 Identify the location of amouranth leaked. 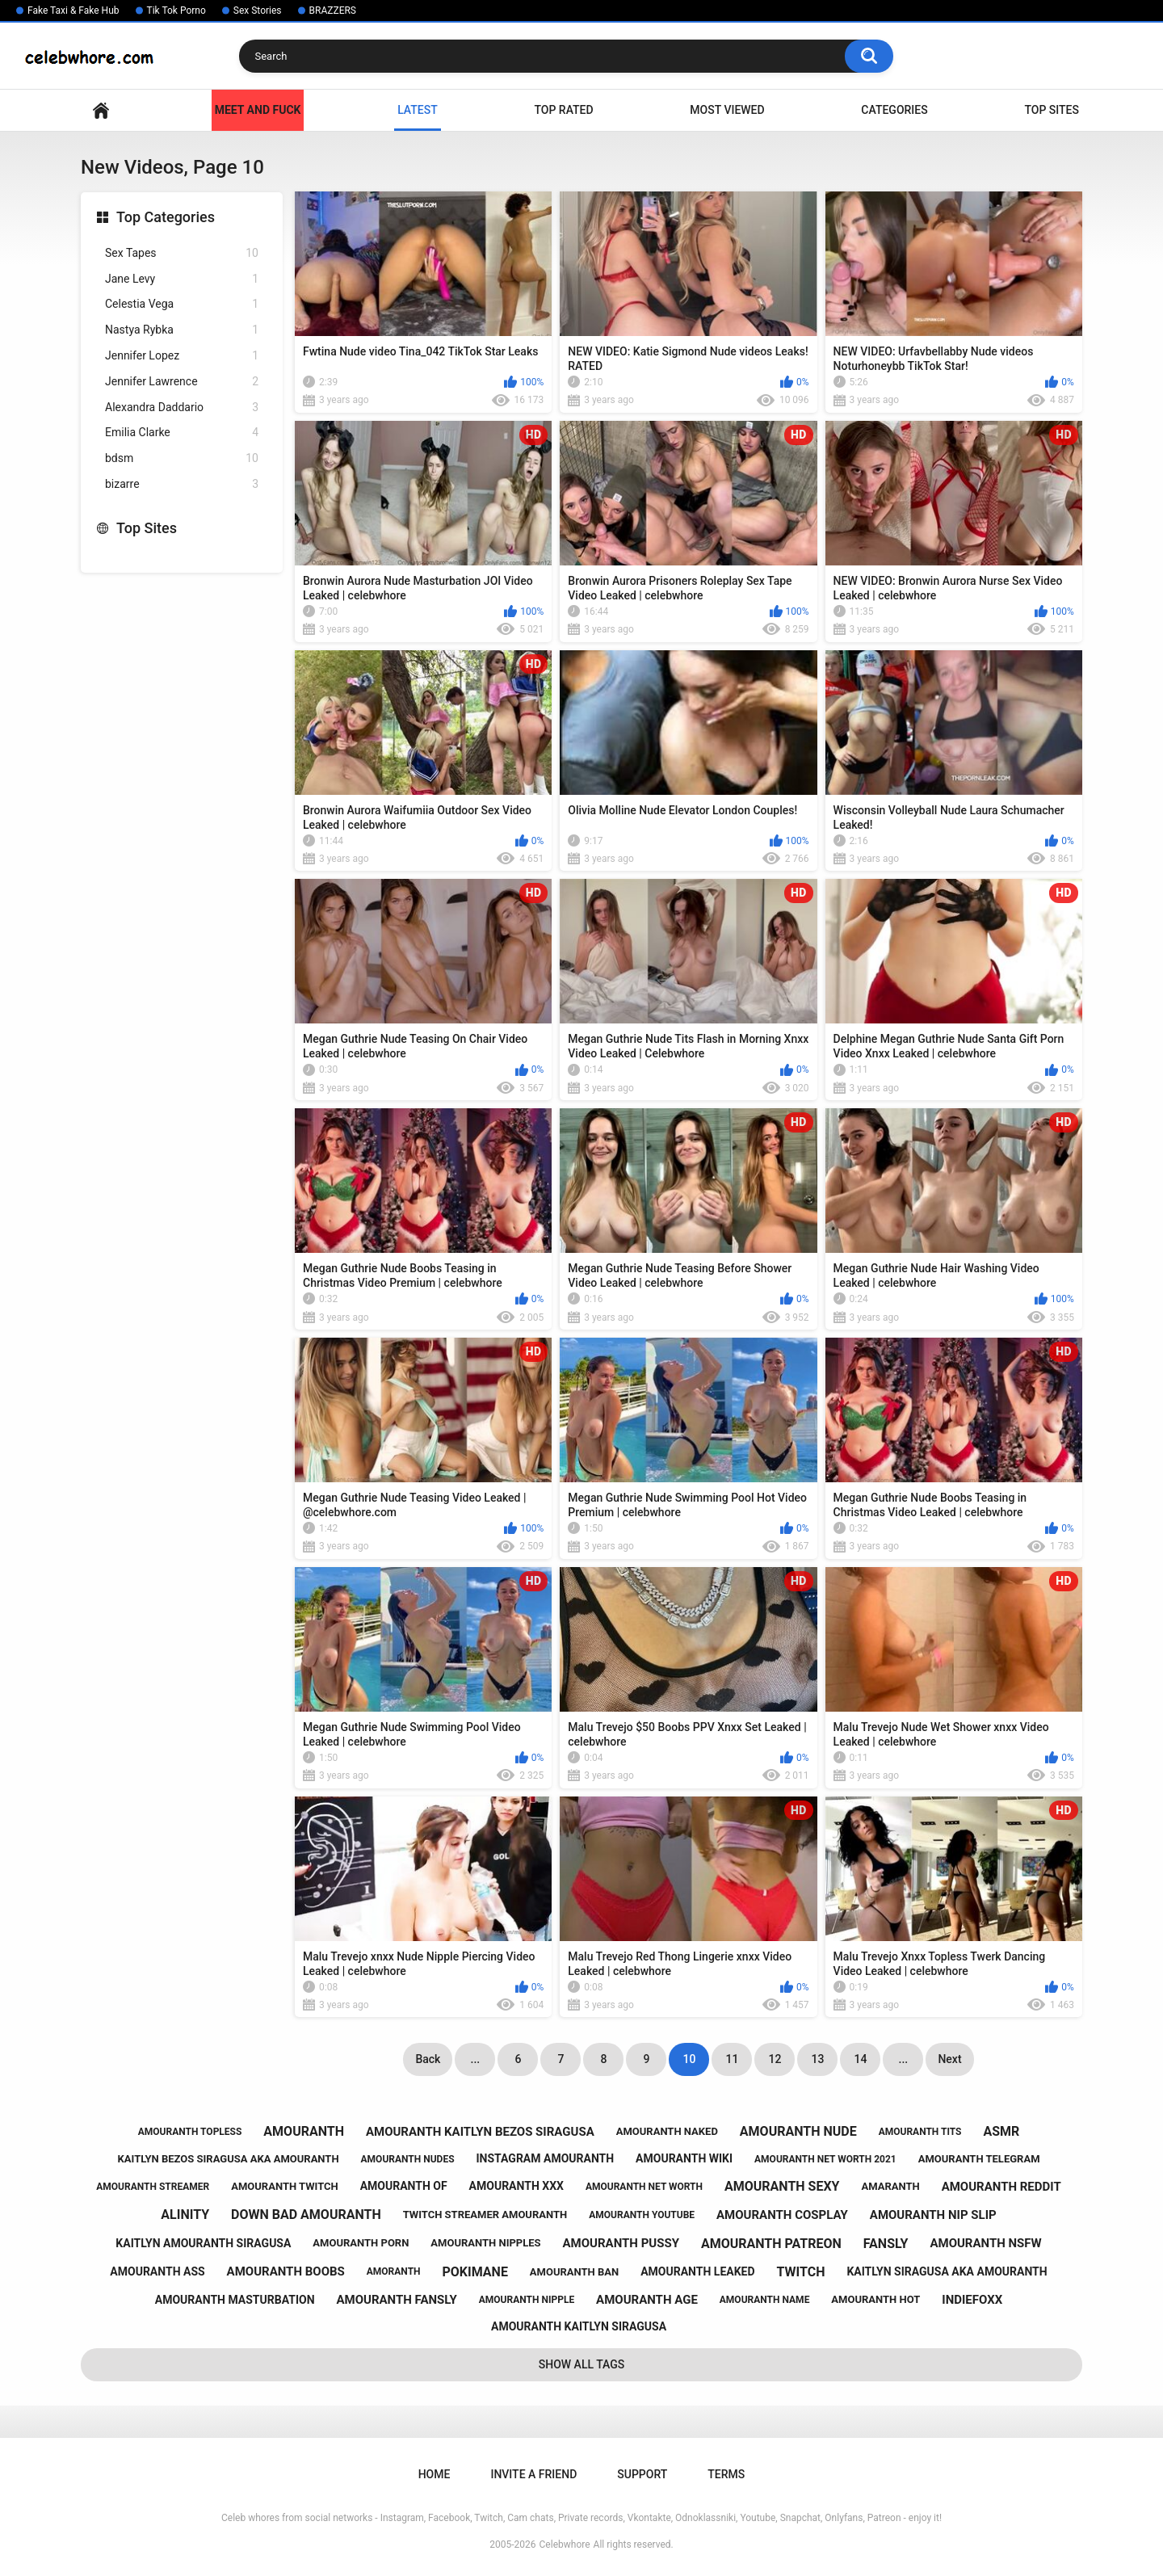
(697, 2271).